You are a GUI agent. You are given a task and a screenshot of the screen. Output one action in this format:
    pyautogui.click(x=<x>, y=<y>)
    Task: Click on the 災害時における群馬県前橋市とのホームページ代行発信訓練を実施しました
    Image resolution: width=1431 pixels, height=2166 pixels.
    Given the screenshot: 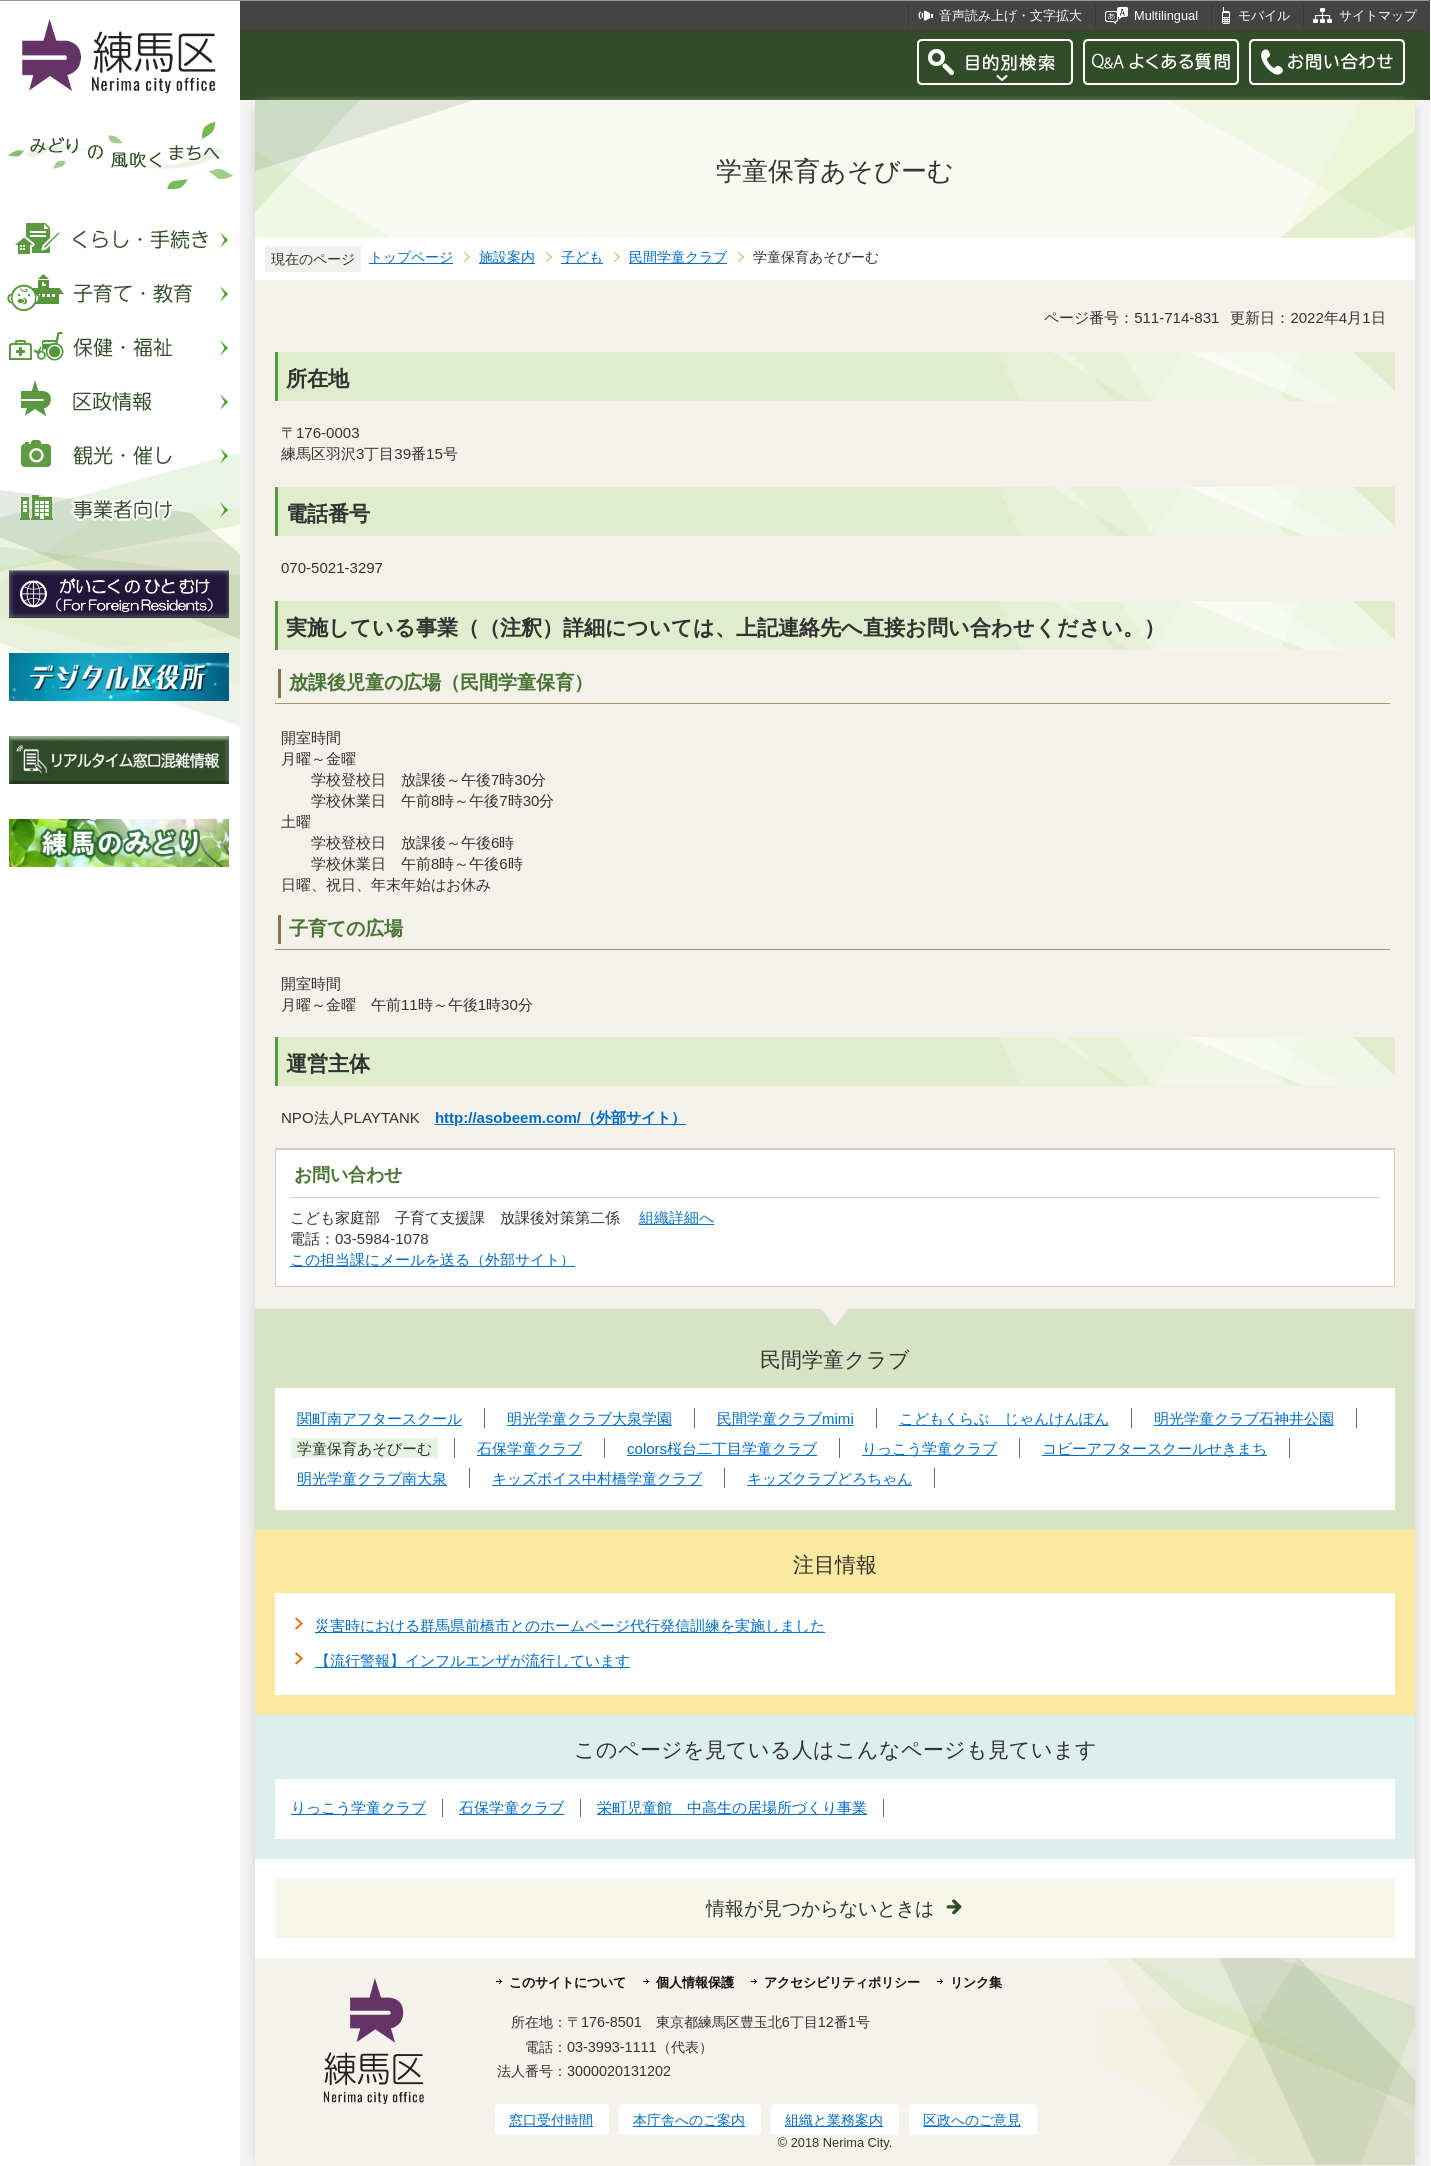 What is the action you would take?
    pyautogui.click(x=570, y=1625)
    